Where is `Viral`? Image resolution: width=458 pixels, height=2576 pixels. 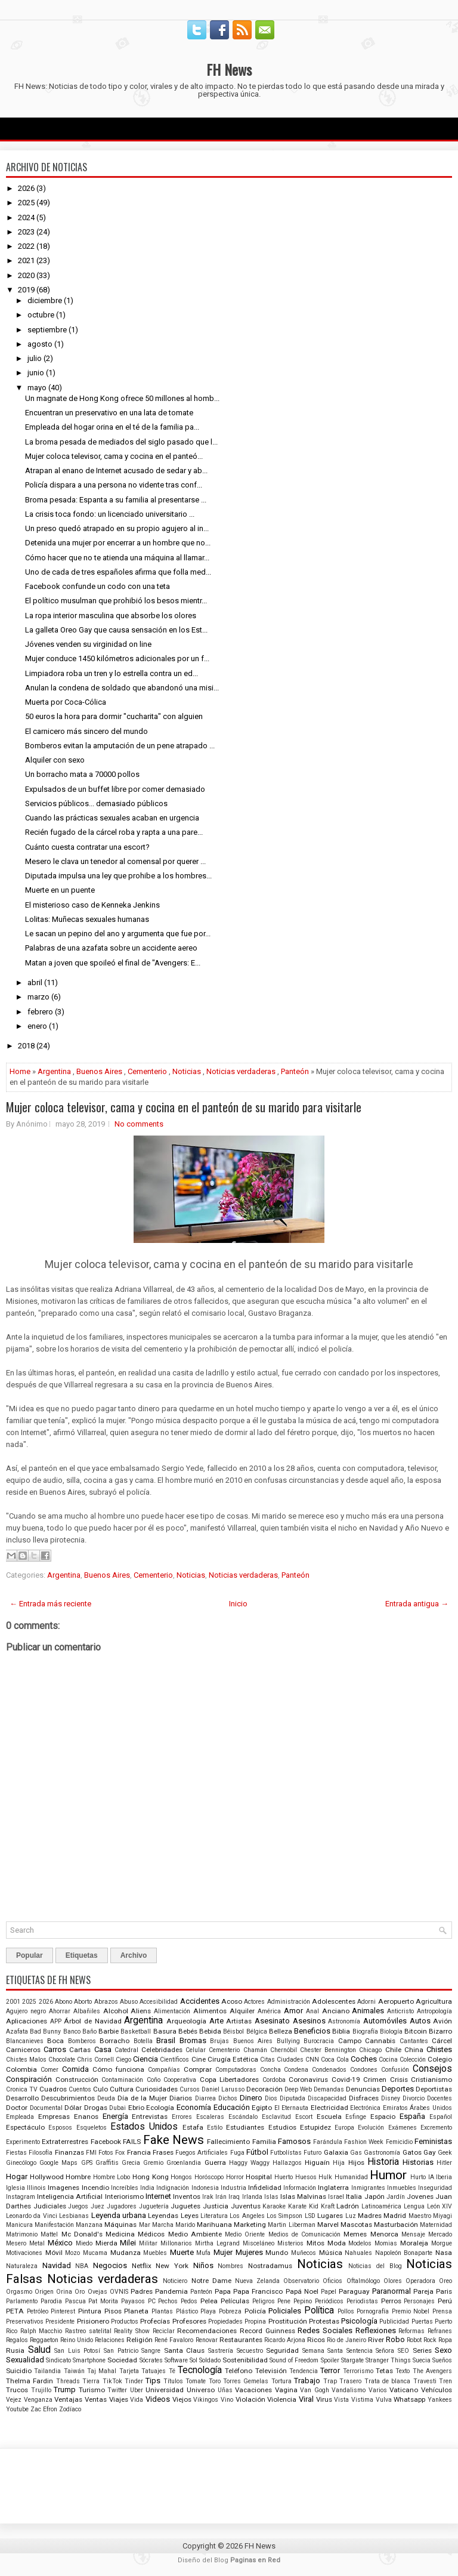
Viral is located at coordinates (306, 2399).